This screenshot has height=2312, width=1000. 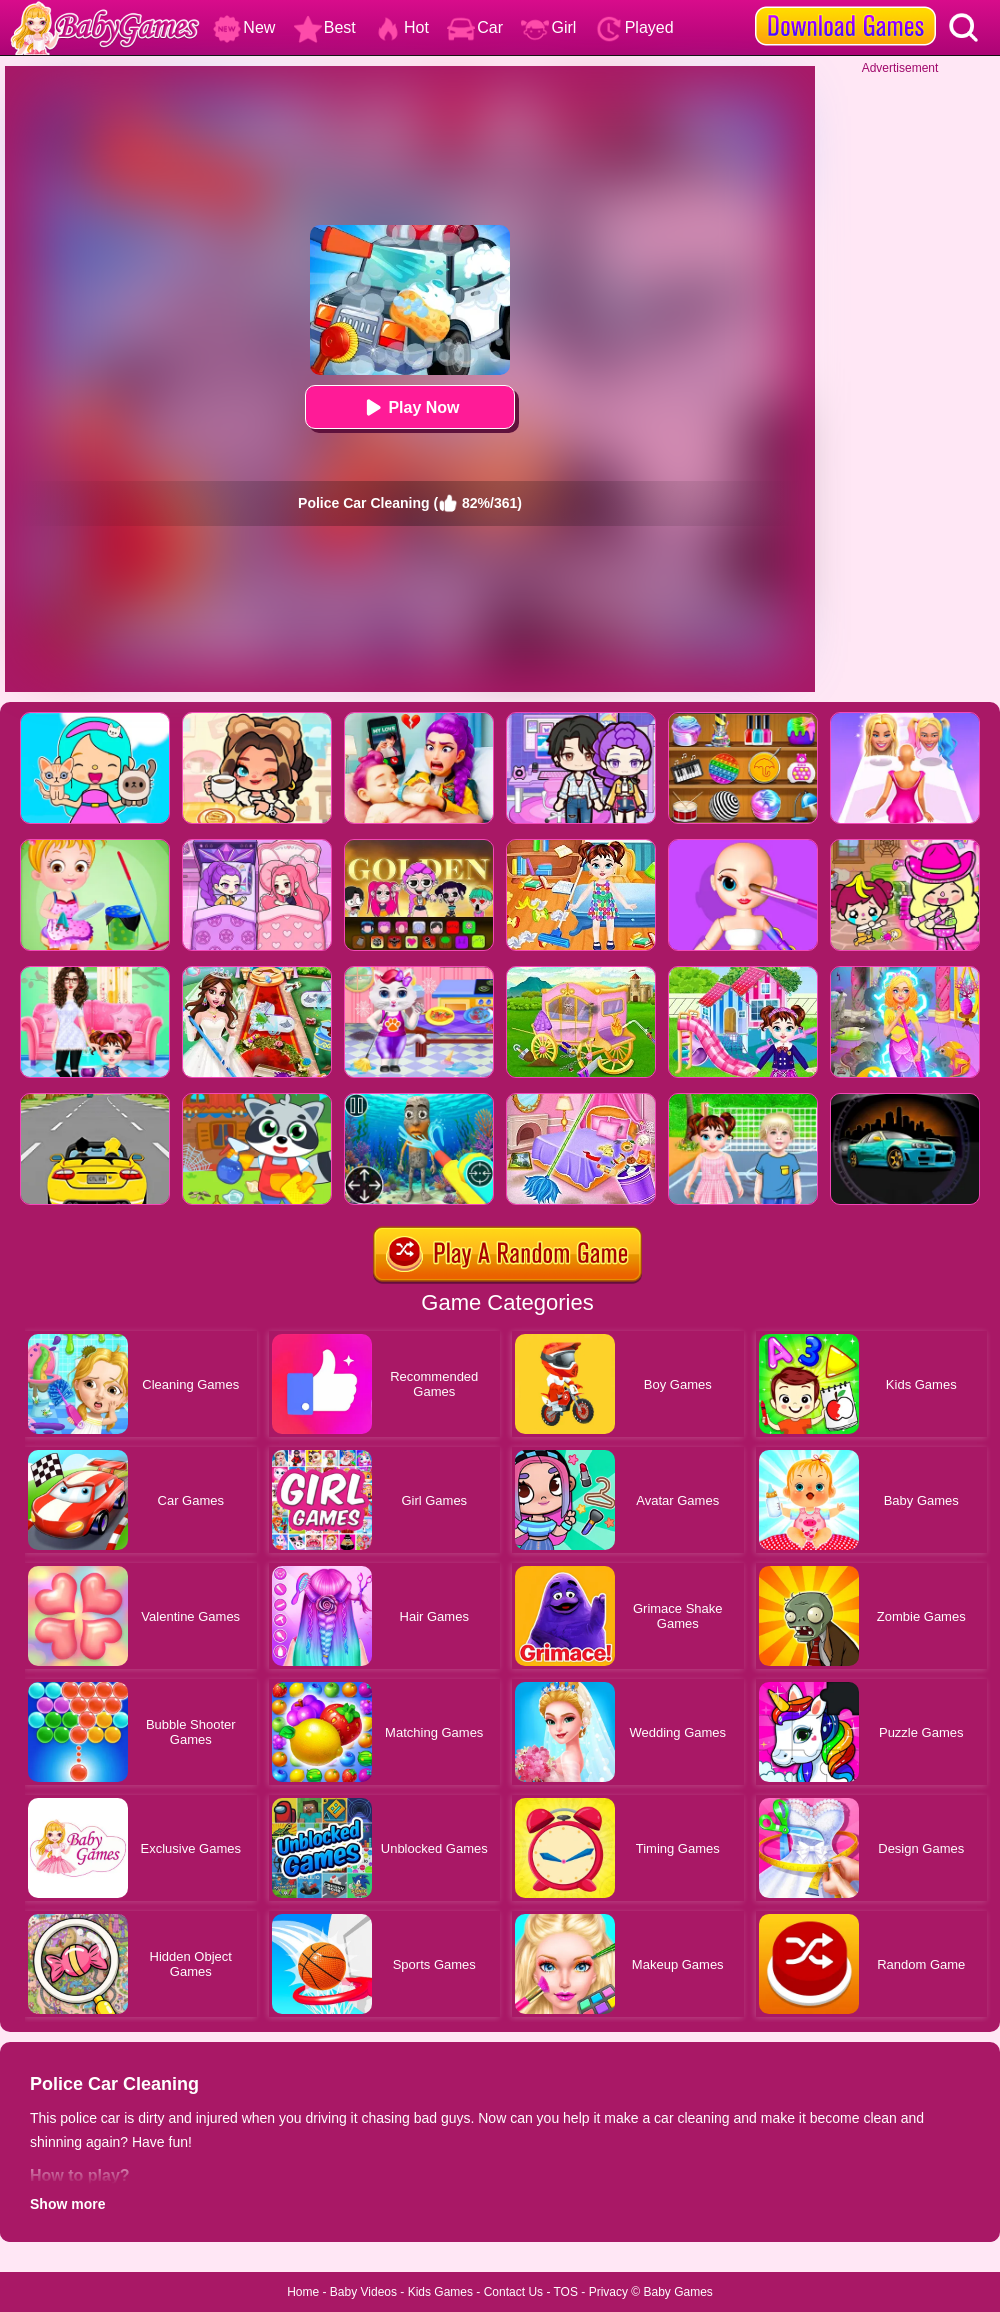 I want to click on Hot, so click(x=401, y=27).